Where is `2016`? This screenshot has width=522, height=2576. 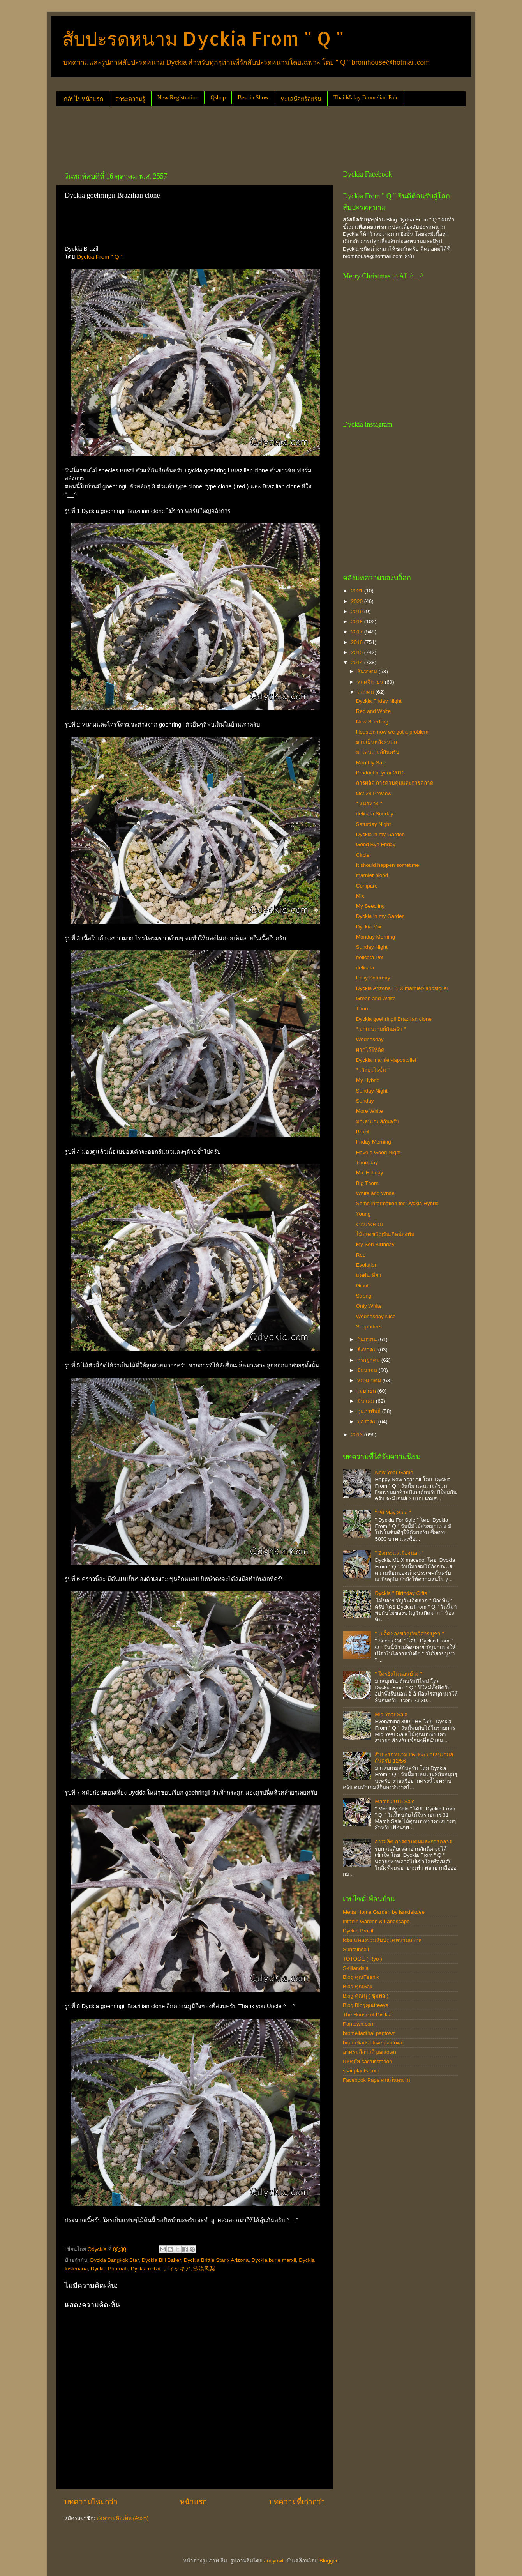
2016 is located at coordinates (357, 642).